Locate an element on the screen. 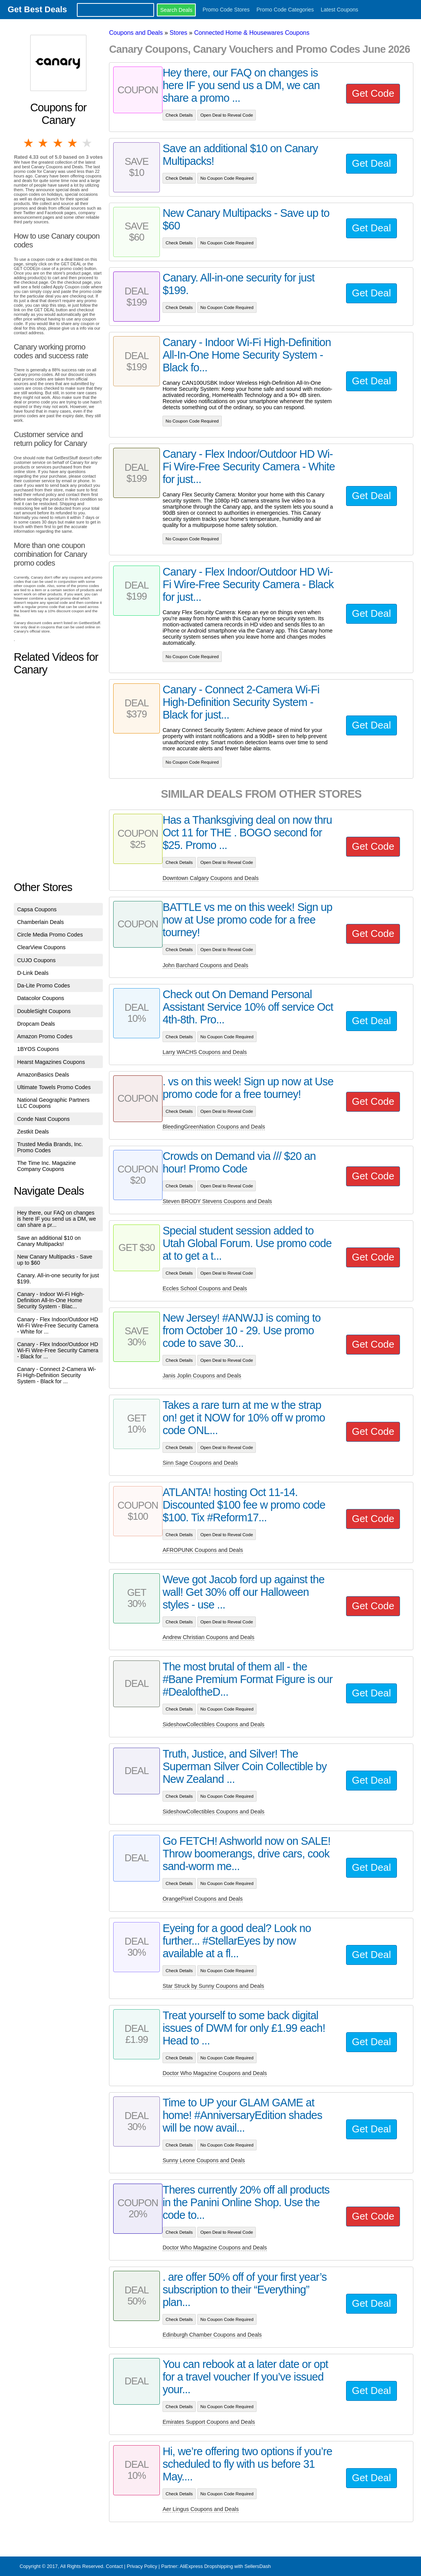  Circle Media Promo Codes is located at coordinates (50, 935).